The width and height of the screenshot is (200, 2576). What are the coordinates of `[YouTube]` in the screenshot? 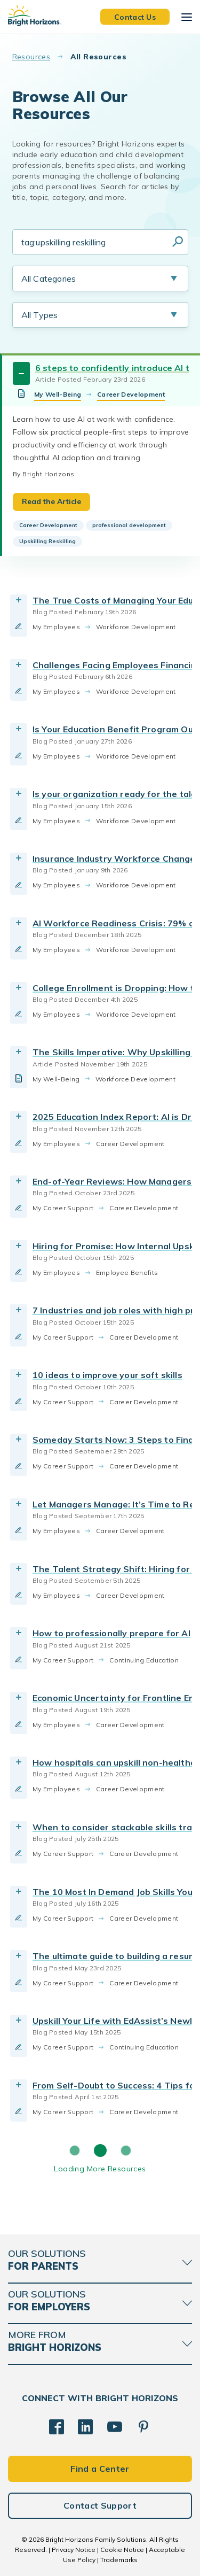 It's located at (114, 2427).